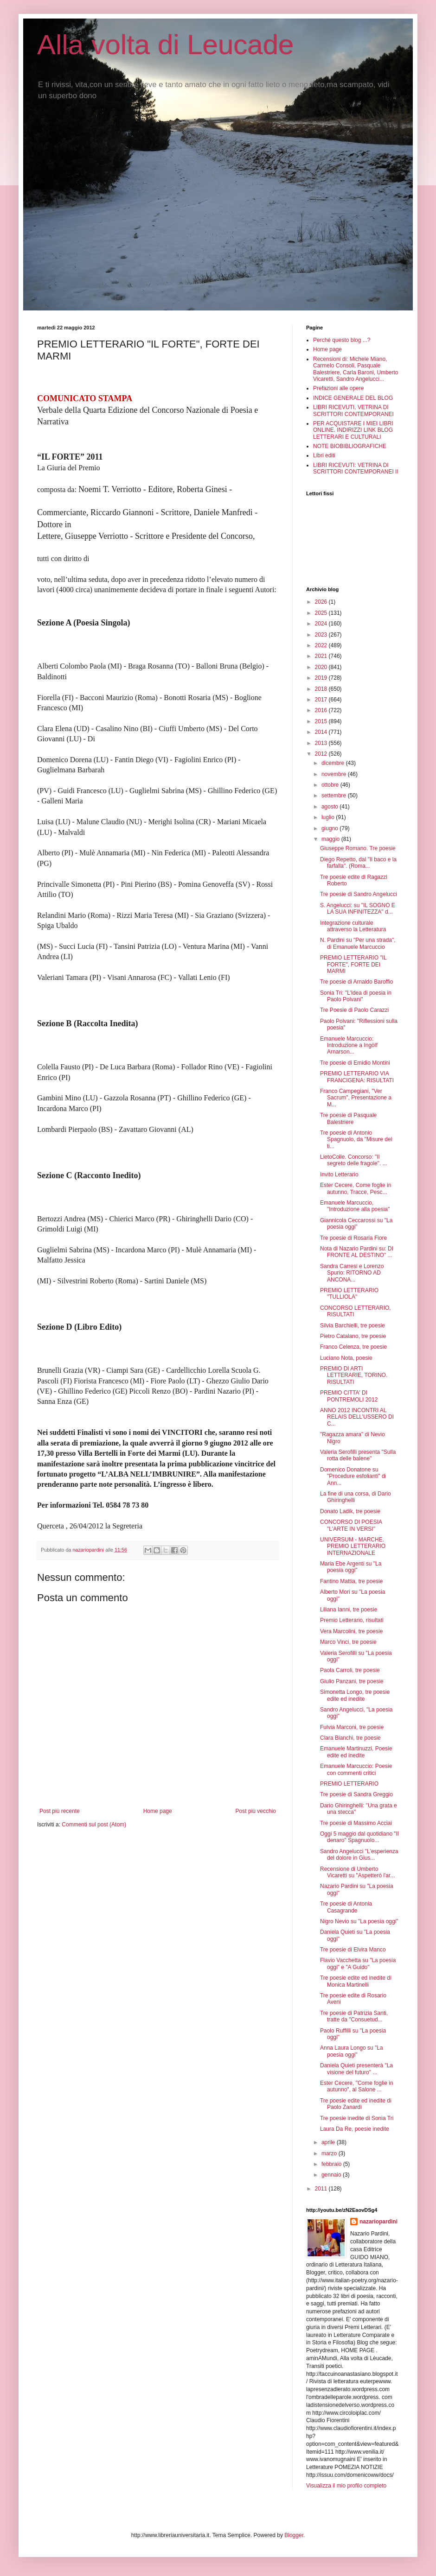  Describe the element at coordinates (353, 1375) in the screenshot. I see `PREMIO DI ARTI LETTERARIE, TORINO. RISULTATI` at that location.